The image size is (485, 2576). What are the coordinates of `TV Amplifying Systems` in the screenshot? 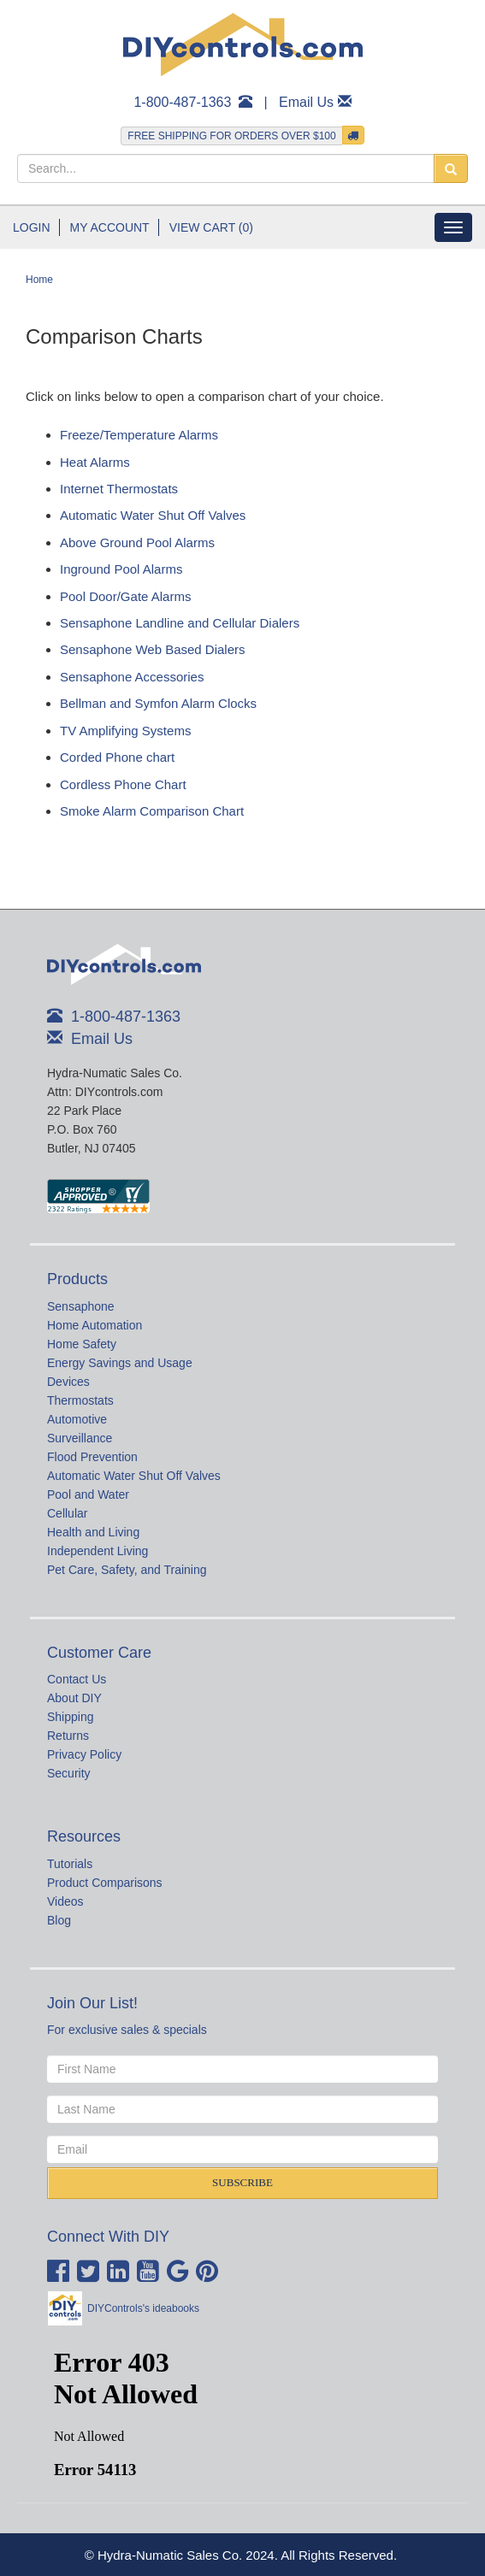 It's located at (125, 730).